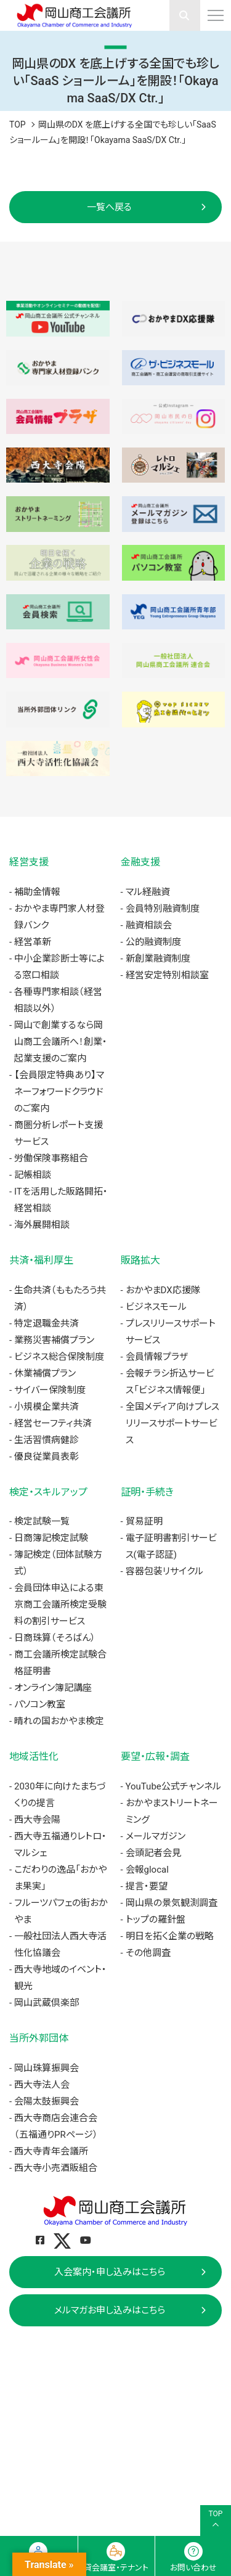  Describe the element at coordinates (42, 1224) in the screenshot. I see `海外展開相談` at that location.